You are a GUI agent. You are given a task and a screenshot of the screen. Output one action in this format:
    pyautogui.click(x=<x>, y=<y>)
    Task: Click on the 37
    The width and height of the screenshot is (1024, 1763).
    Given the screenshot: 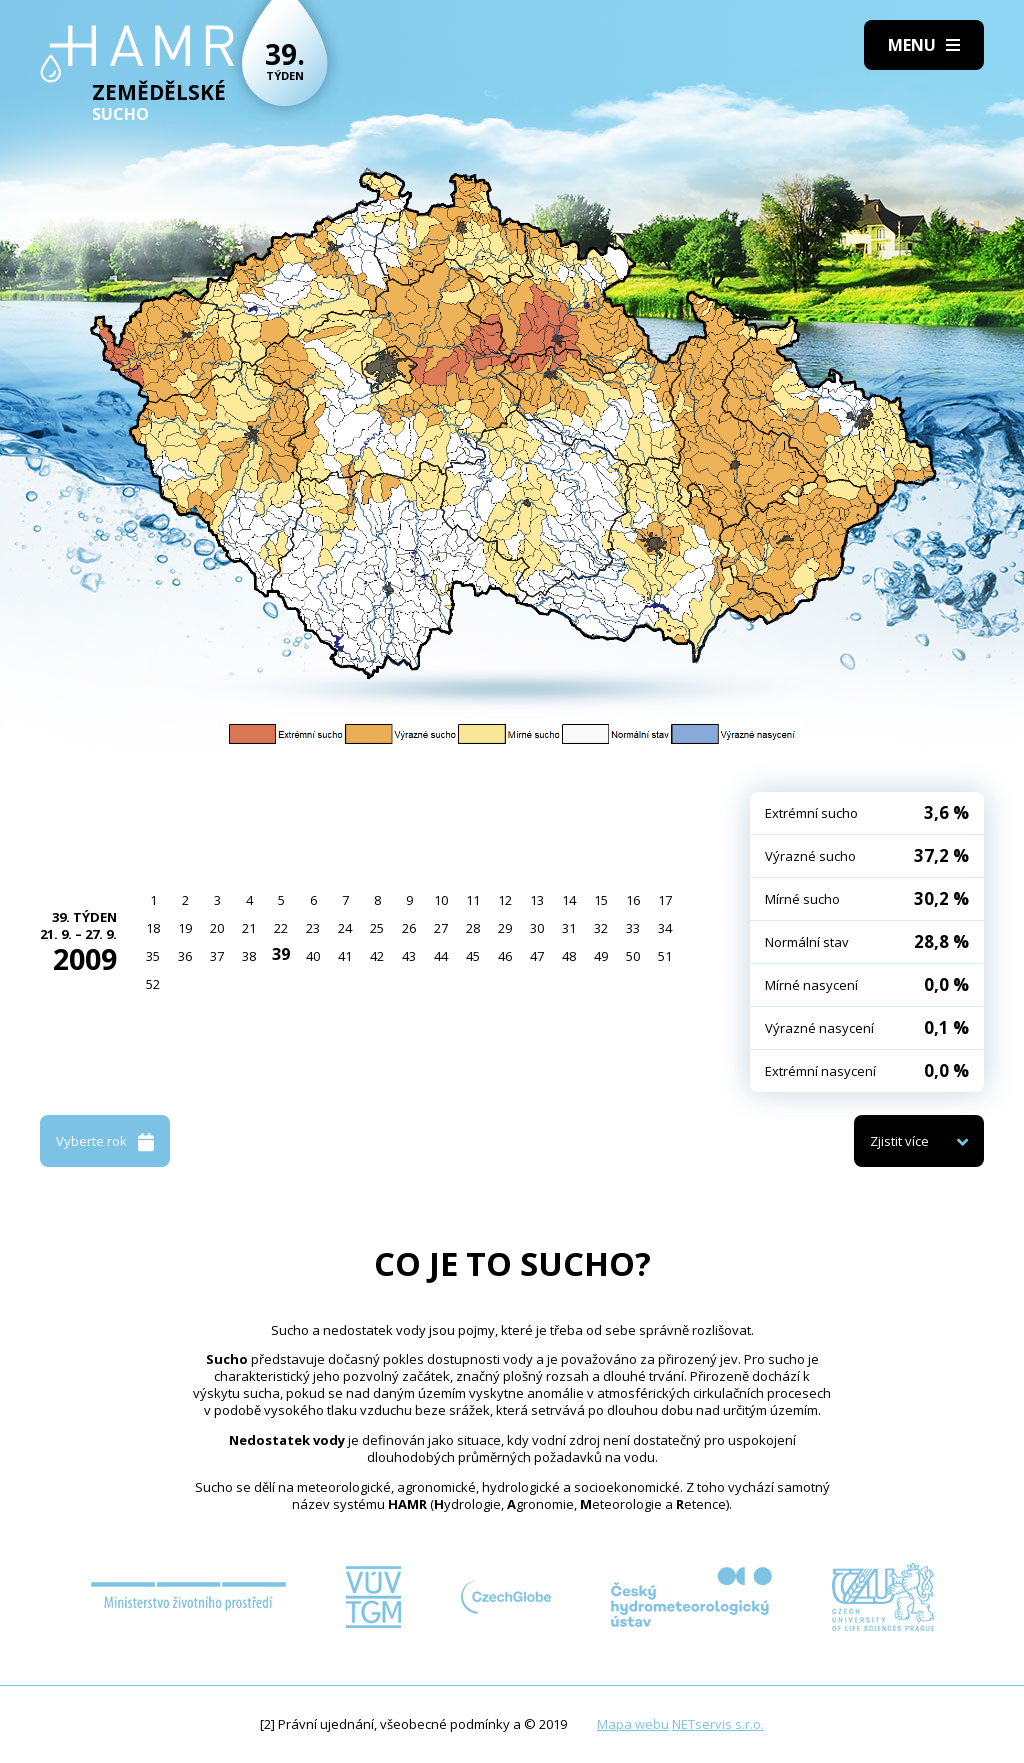 What is the action you would take?
    pyautogui.click(x=217, y=956)
    